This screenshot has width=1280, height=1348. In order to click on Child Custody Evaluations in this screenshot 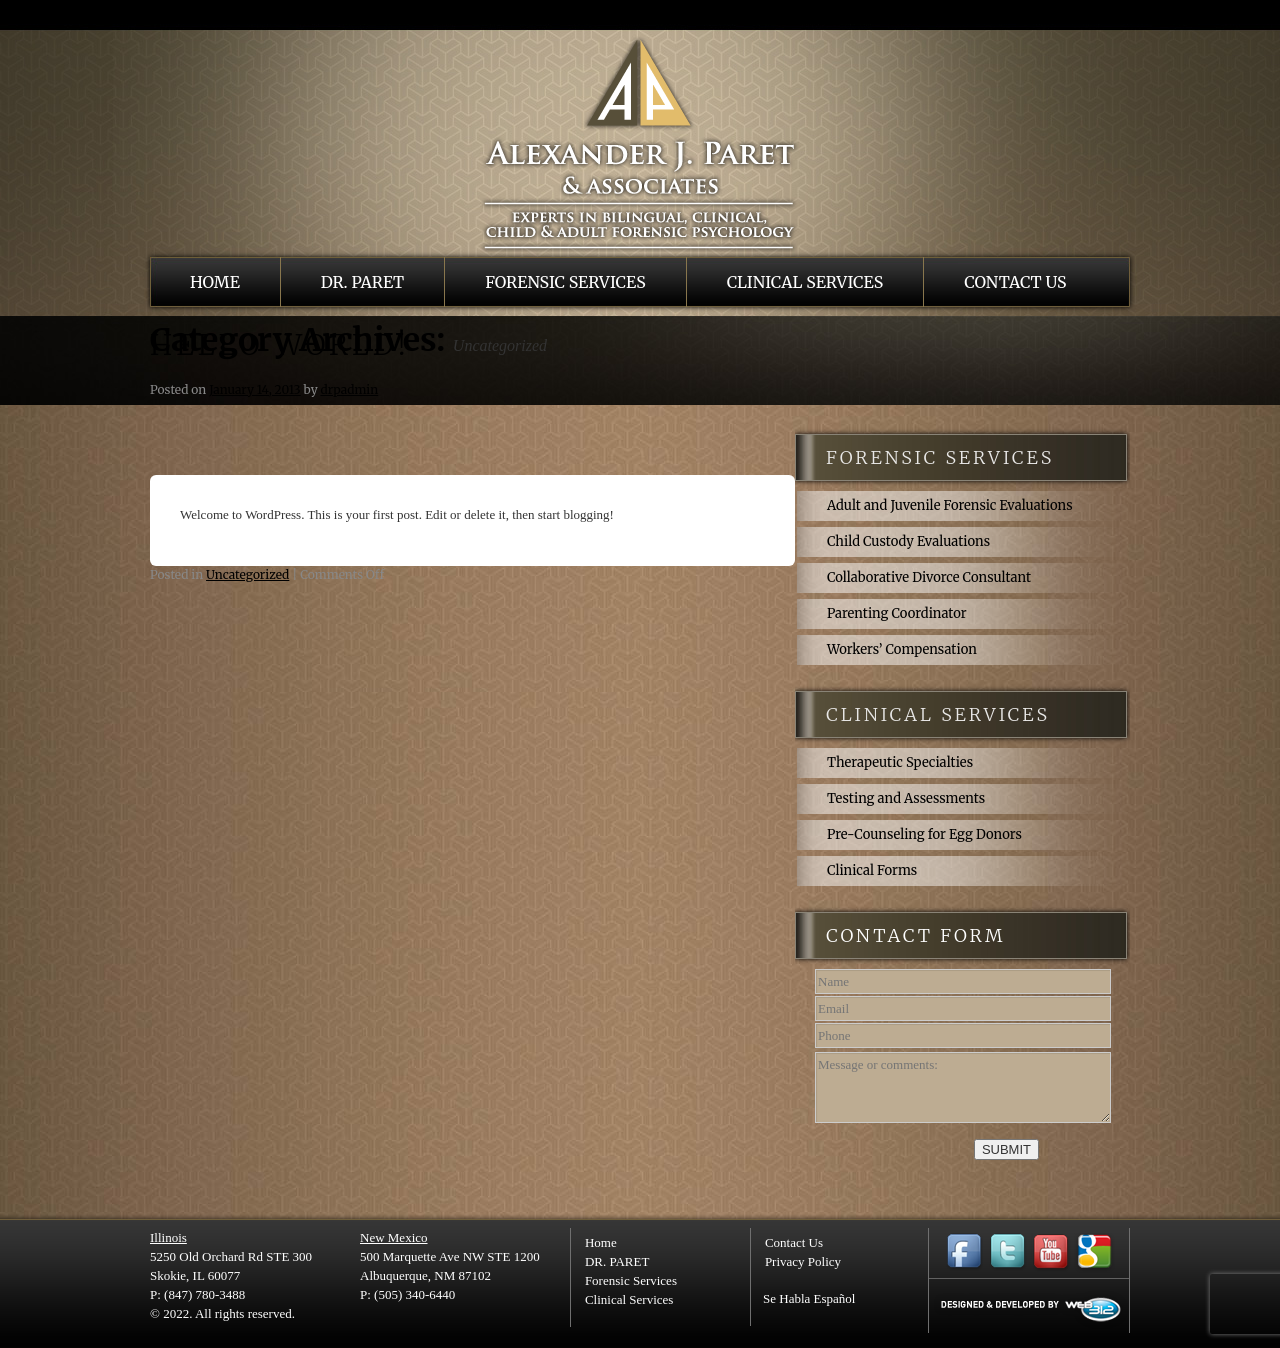, I will do `click(908, 541)`.